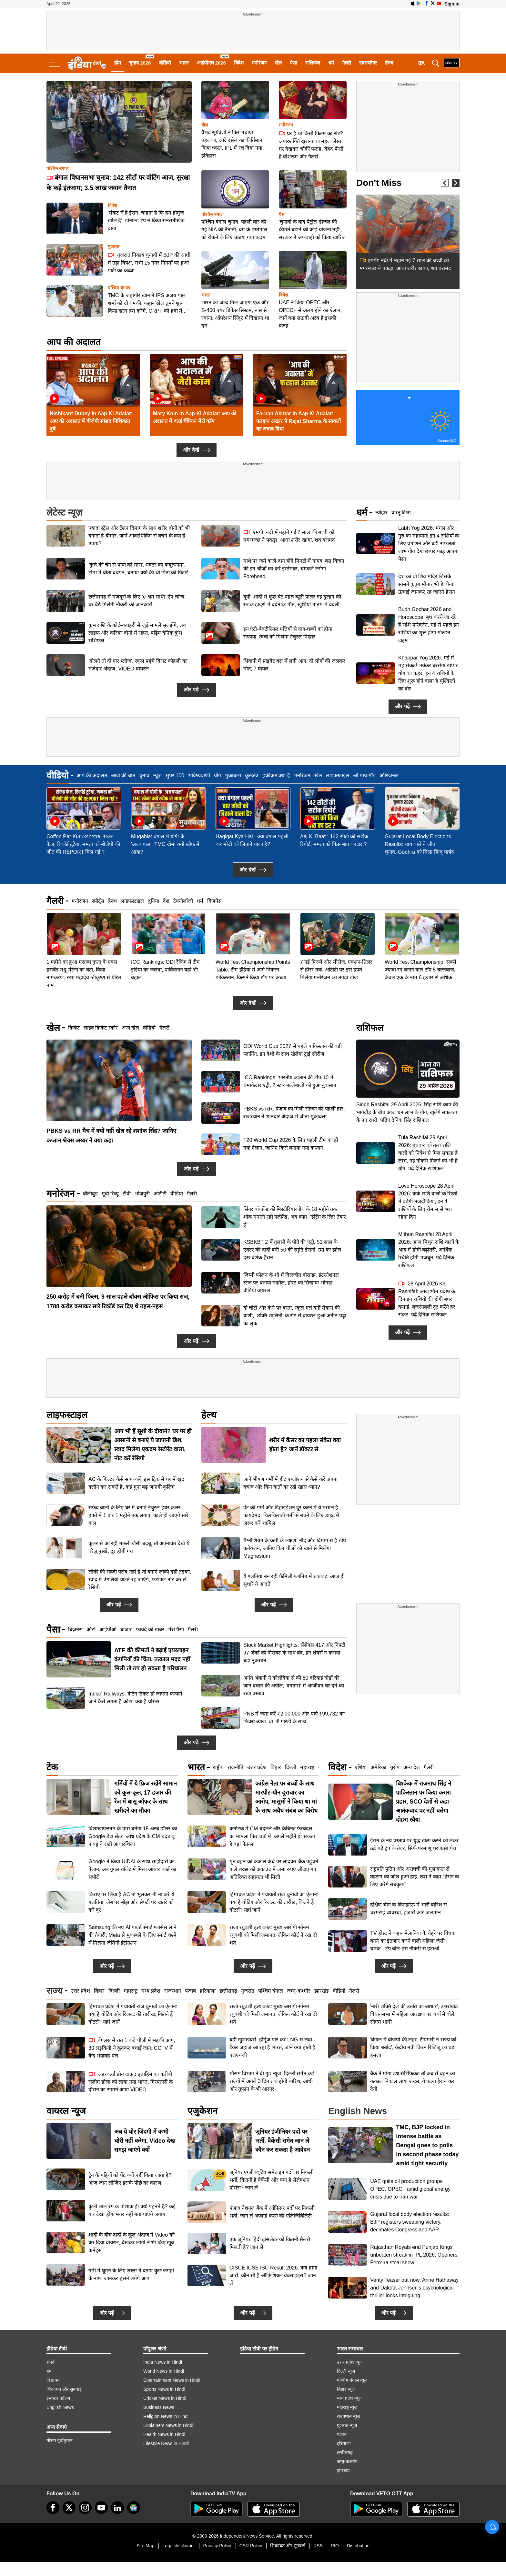 The width and height of the screenshot is (506, 2576). Describe the element at coordinates (131, 2242) in the screenshot. I see `शादी के बीच दादी के कूल अंदाज ने Video को कर दिया वायरल, देखकर लोगों ने भी किए खूब कमेंट्स` at that location.